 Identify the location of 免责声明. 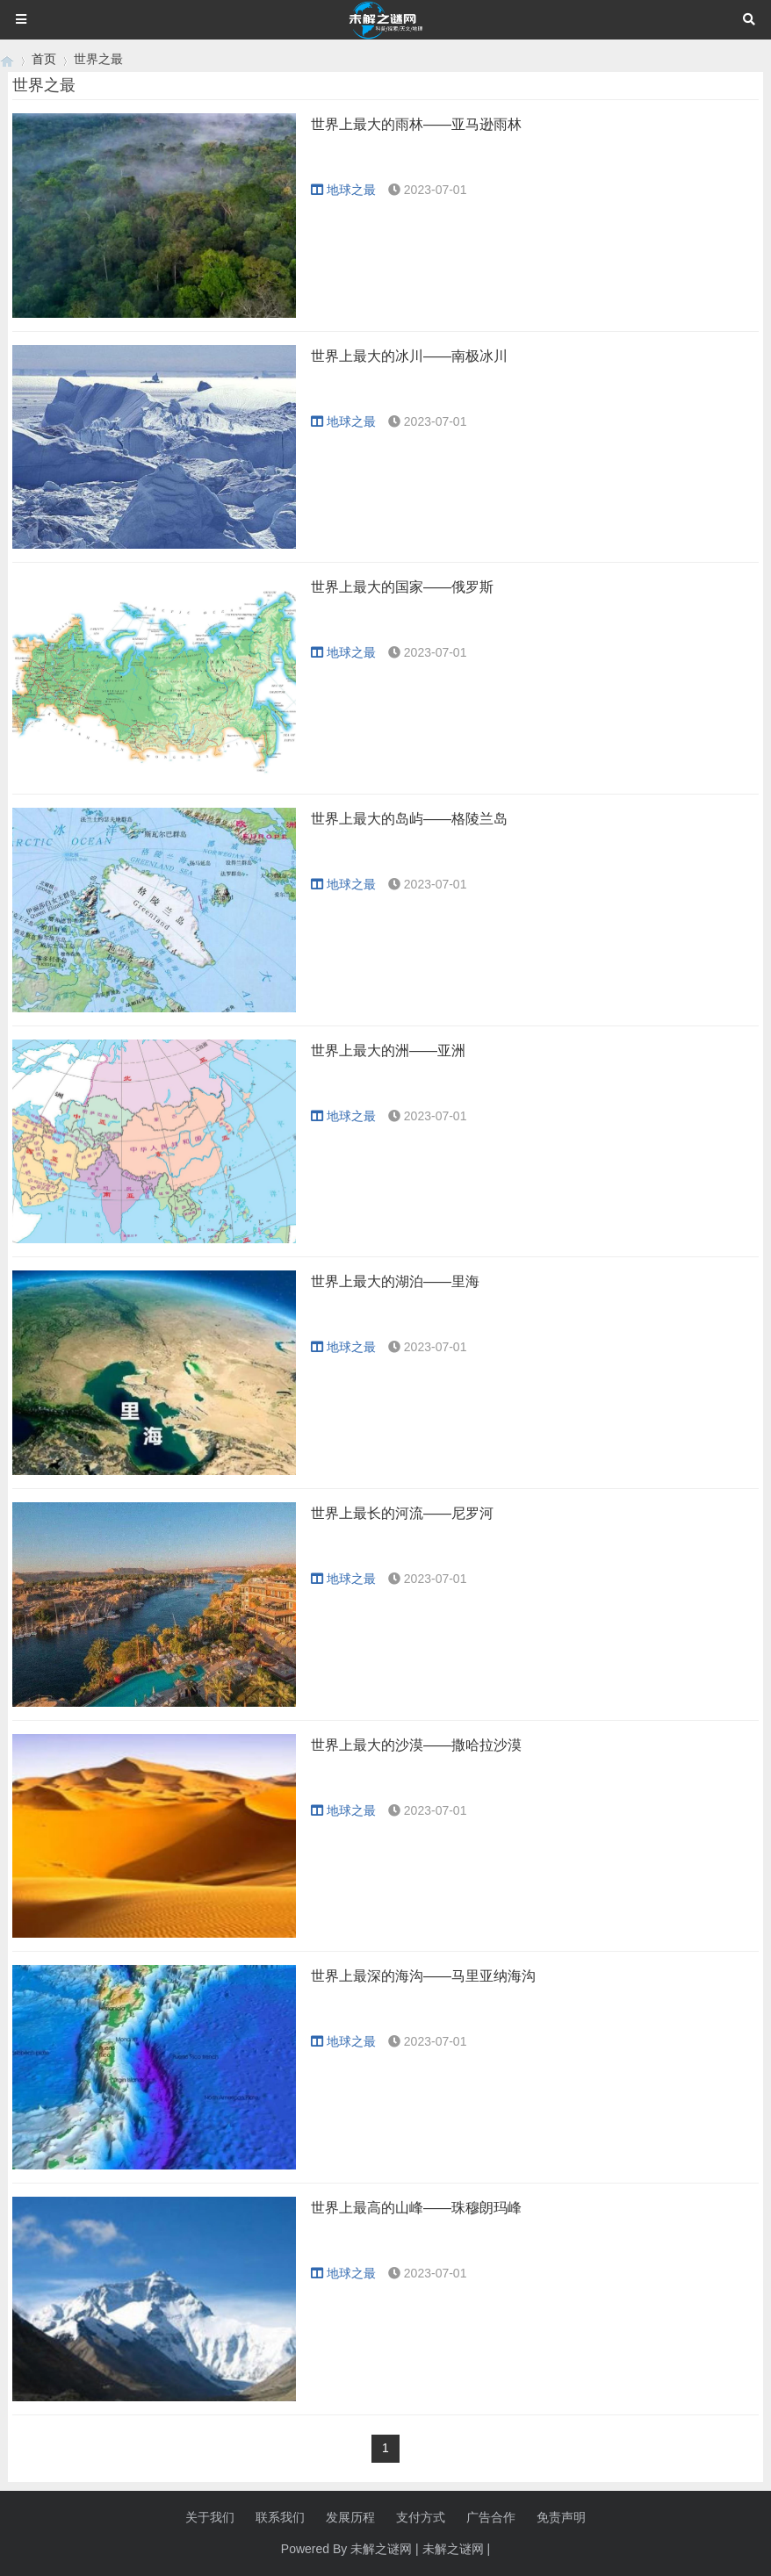
(561, 2517).